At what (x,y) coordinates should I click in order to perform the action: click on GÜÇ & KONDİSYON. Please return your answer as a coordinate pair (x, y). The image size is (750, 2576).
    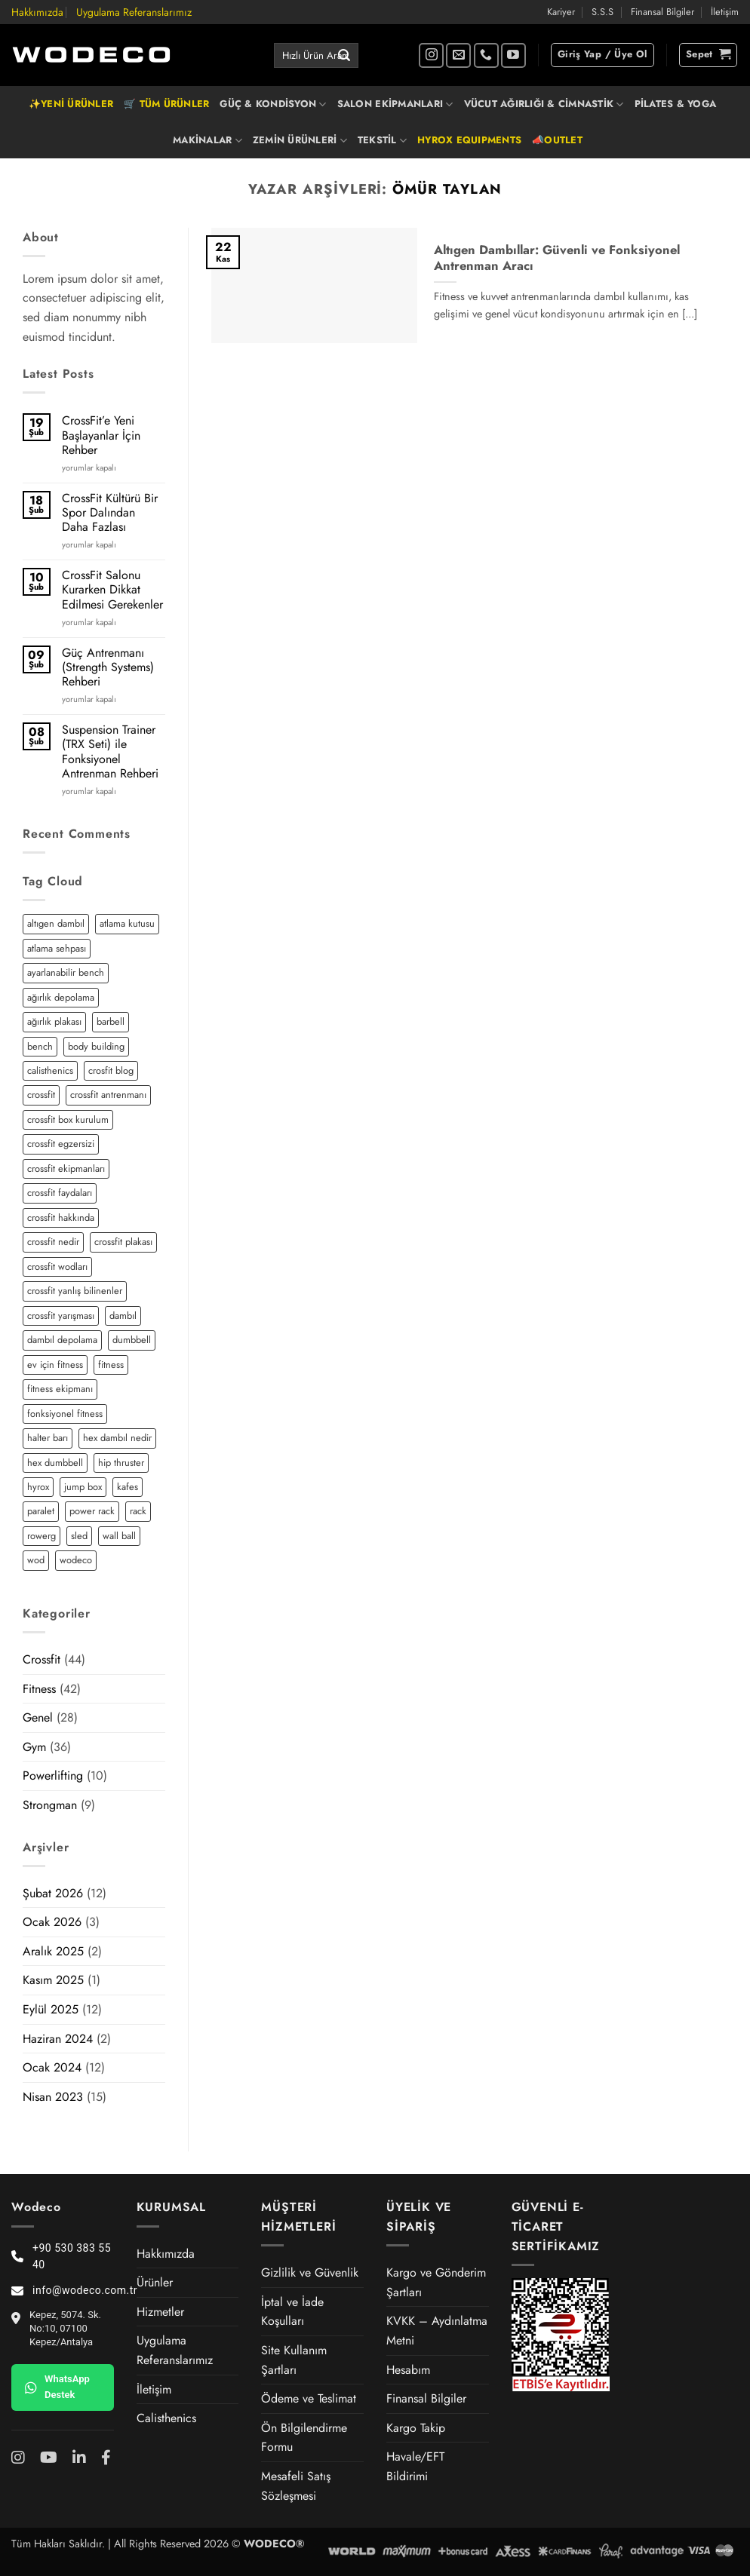
    Looking at the image, I should click on (273, 104).